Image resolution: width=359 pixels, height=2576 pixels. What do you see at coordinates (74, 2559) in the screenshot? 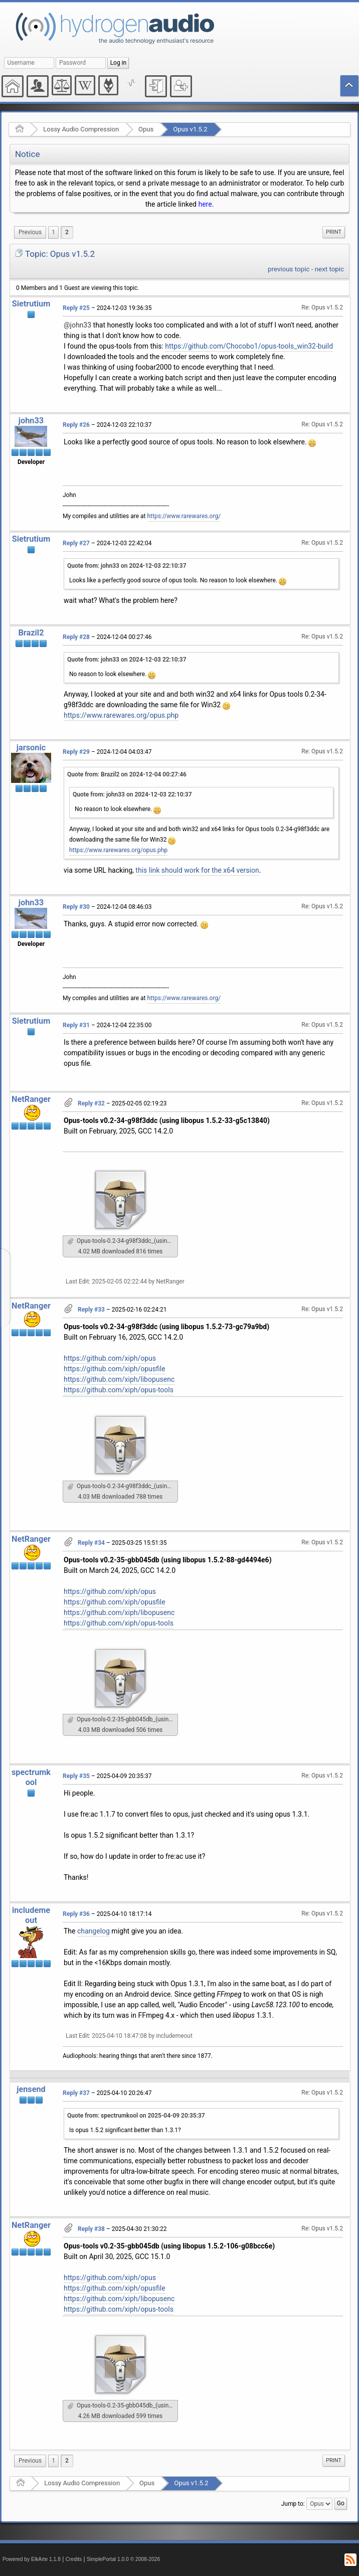
I see `Credits` at bounding box center [74, 2559].